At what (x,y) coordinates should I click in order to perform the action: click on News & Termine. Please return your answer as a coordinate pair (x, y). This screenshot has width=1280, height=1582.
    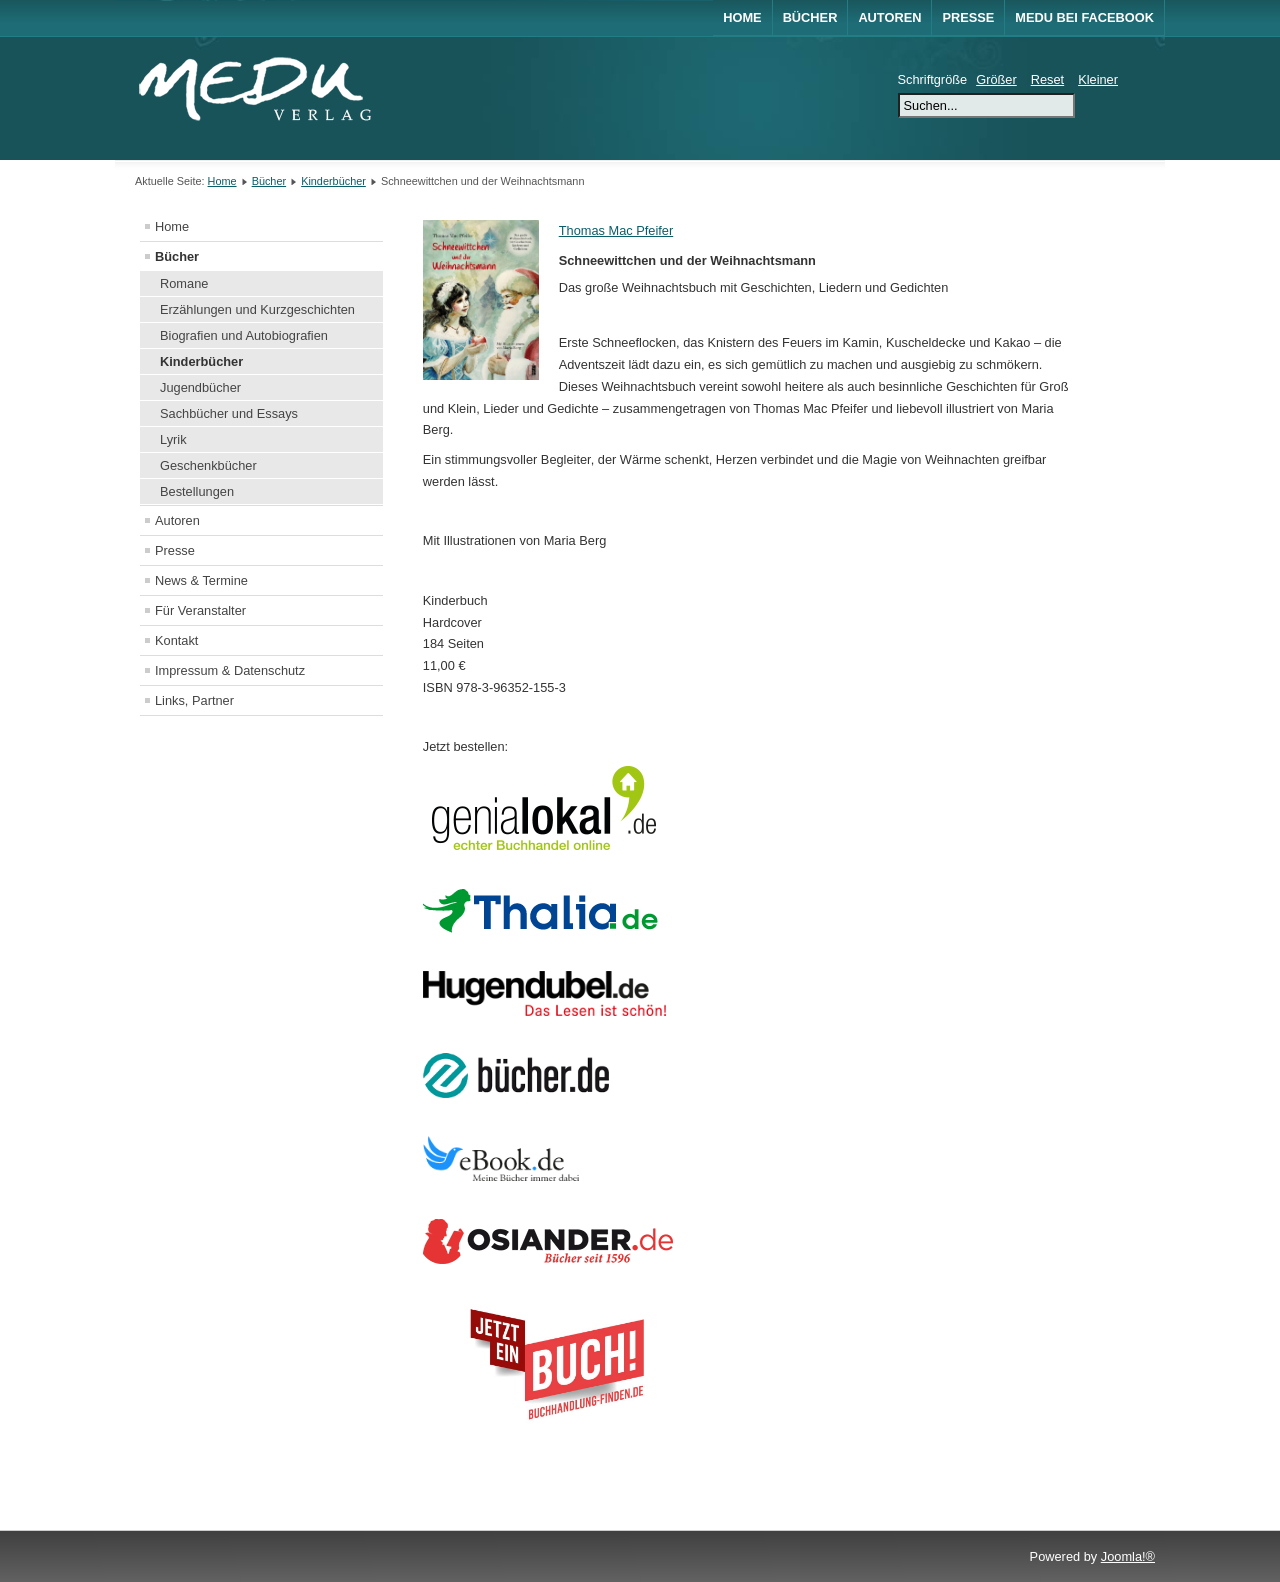
    Looking at the image, I should click on (201, 580).